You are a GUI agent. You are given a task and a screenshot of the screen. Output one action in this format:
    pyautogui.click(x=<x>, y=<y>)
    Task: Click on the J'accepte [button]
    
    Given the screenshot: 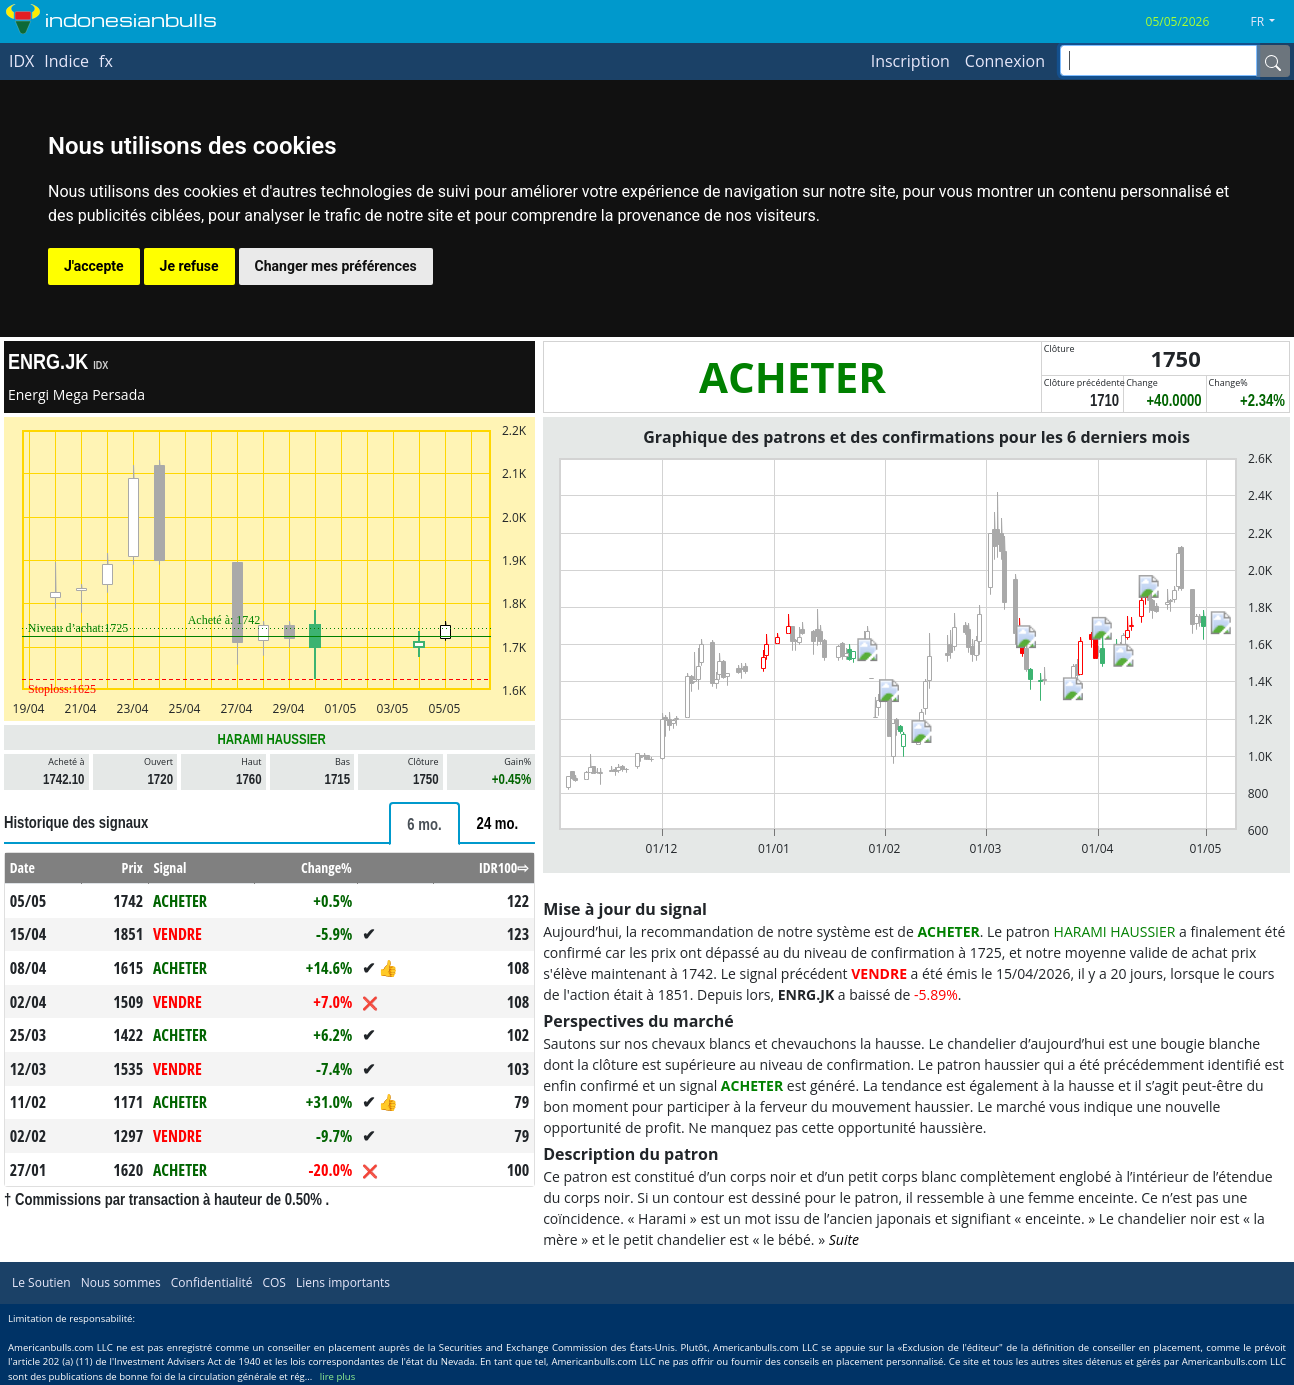 What is the action you would take?
    pyautogui.click(x=94, y=266)
    